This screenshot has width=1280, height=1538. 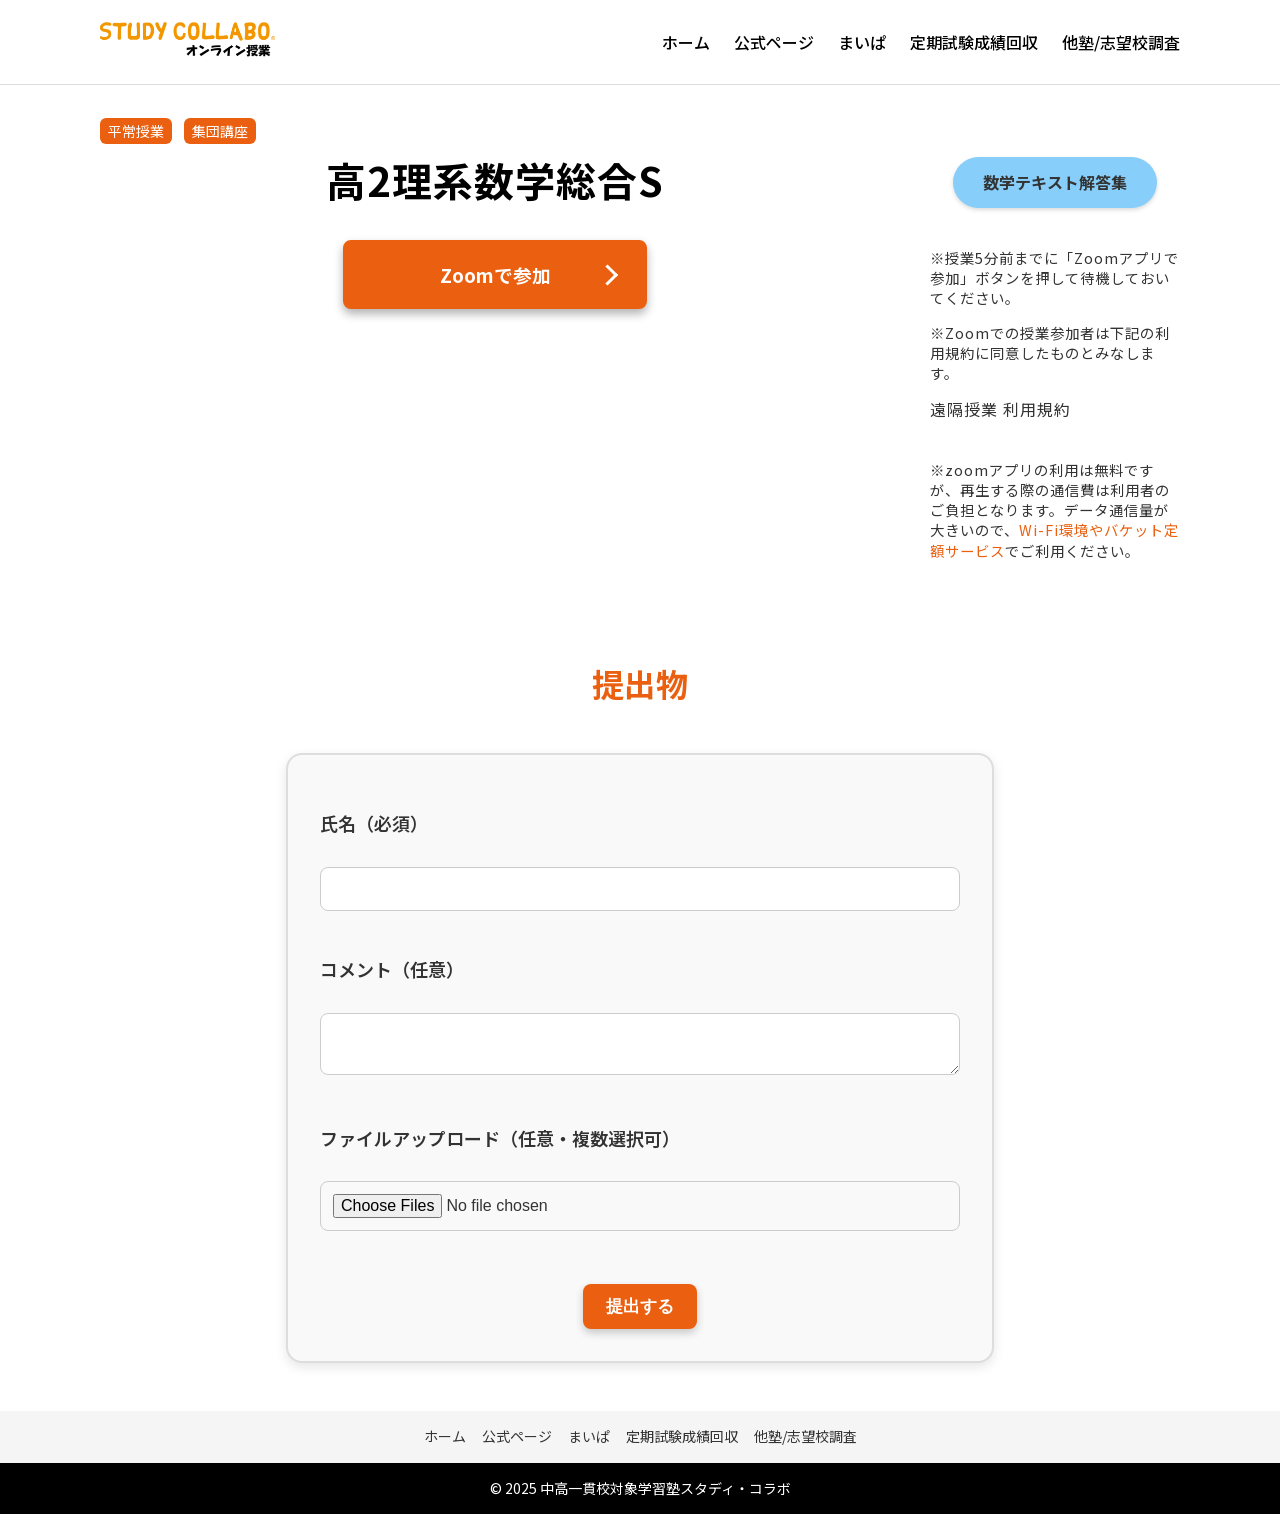 I want to click on 氏名（必須）, so click(x=374, y=823).